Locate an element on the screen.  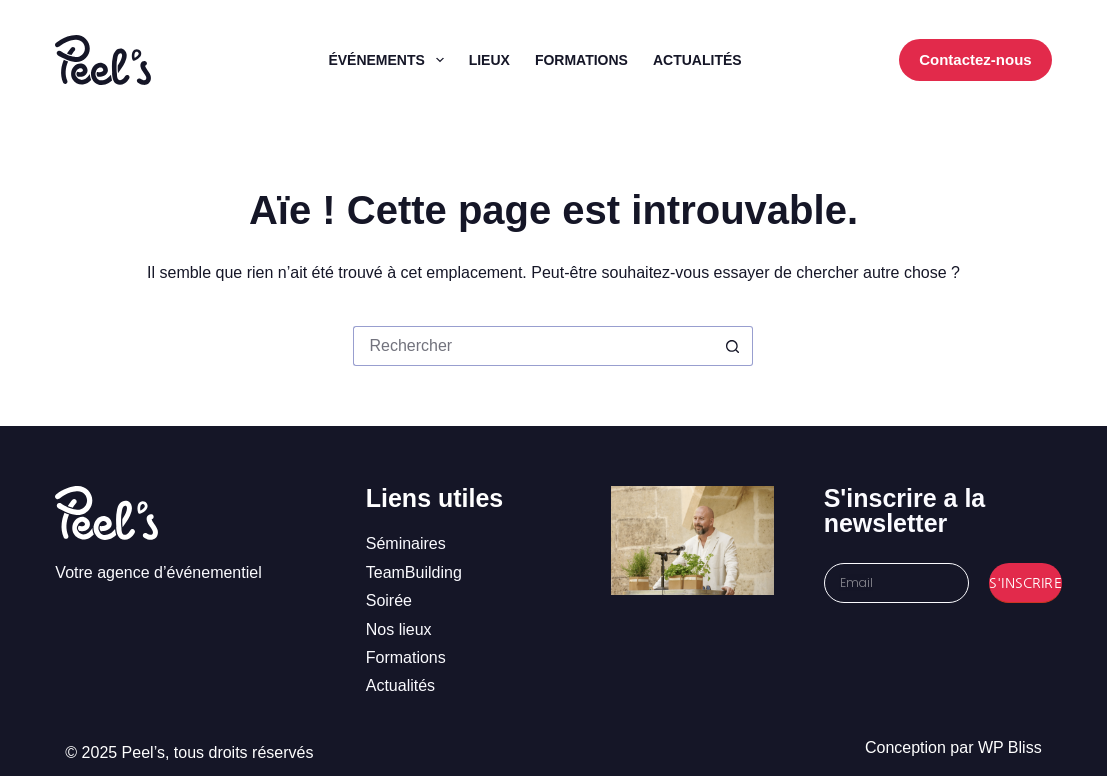
Actualités is located at coordinates (697, 60).